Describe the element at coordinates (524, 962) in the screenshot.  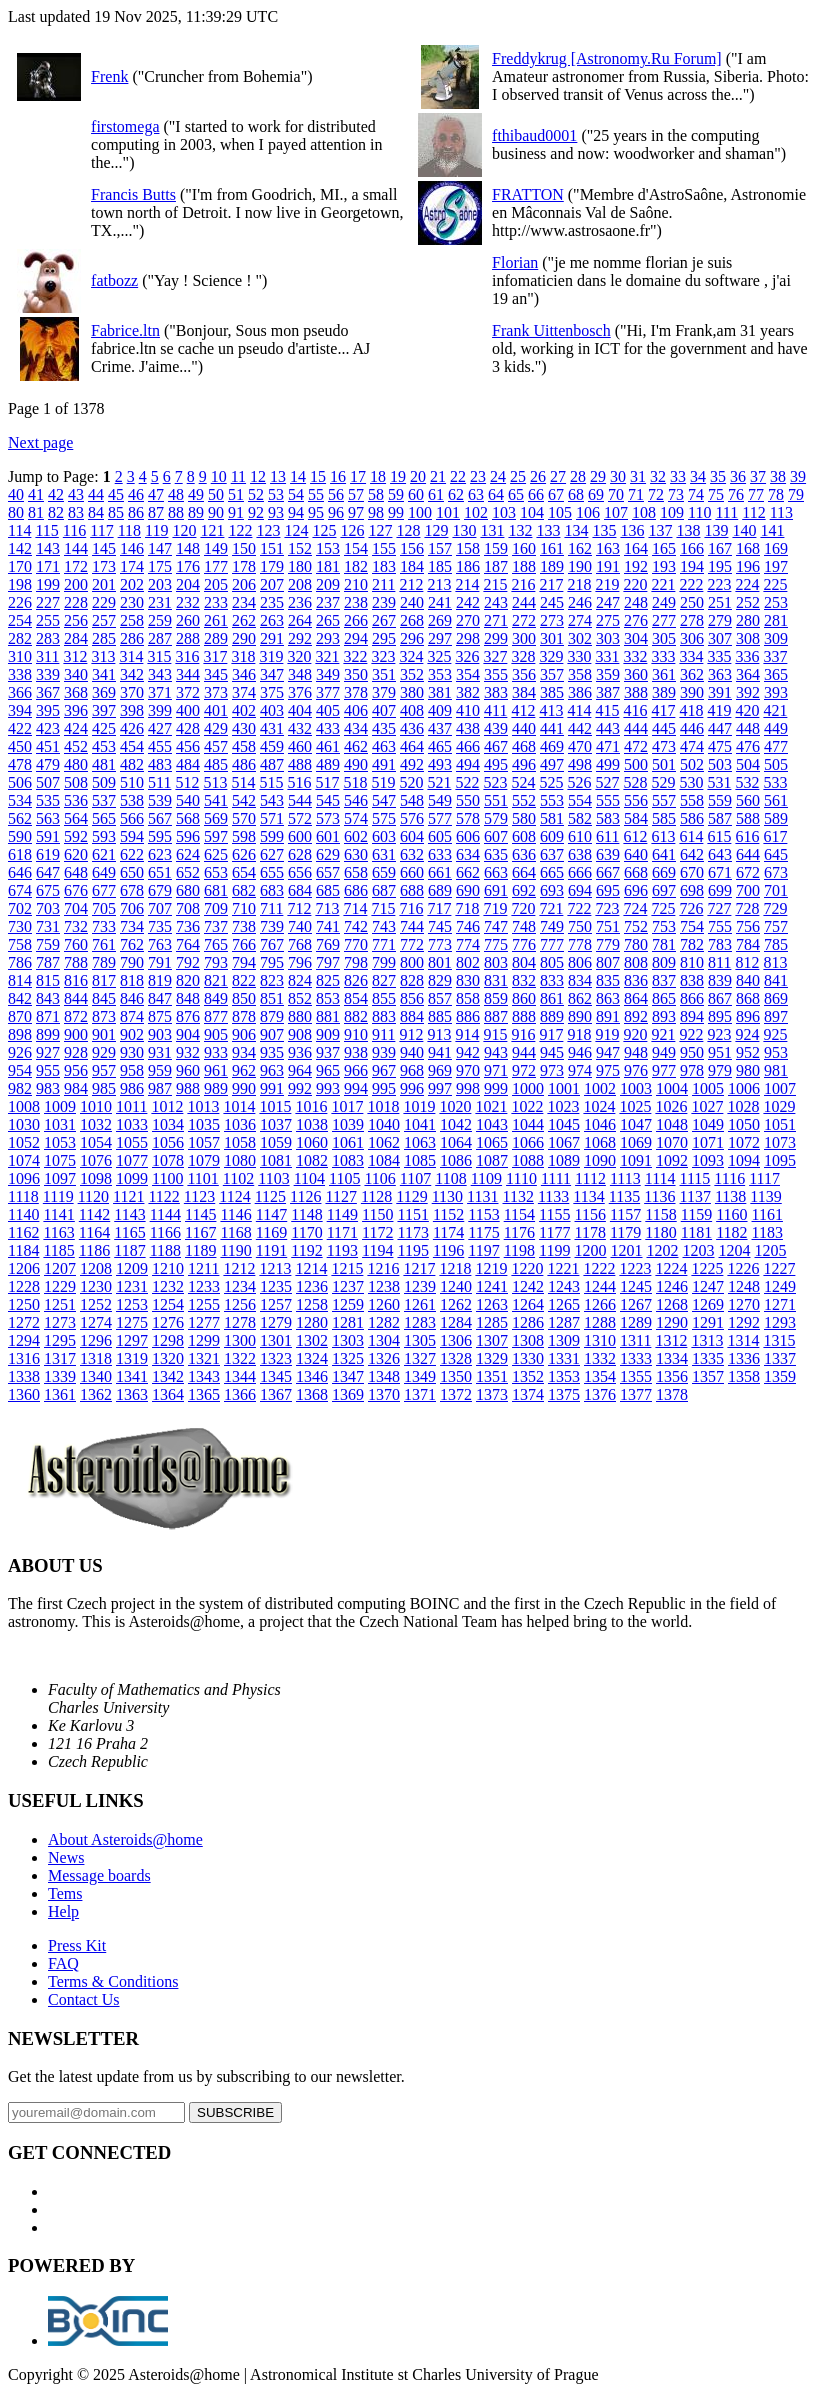
I see `804` at that location.